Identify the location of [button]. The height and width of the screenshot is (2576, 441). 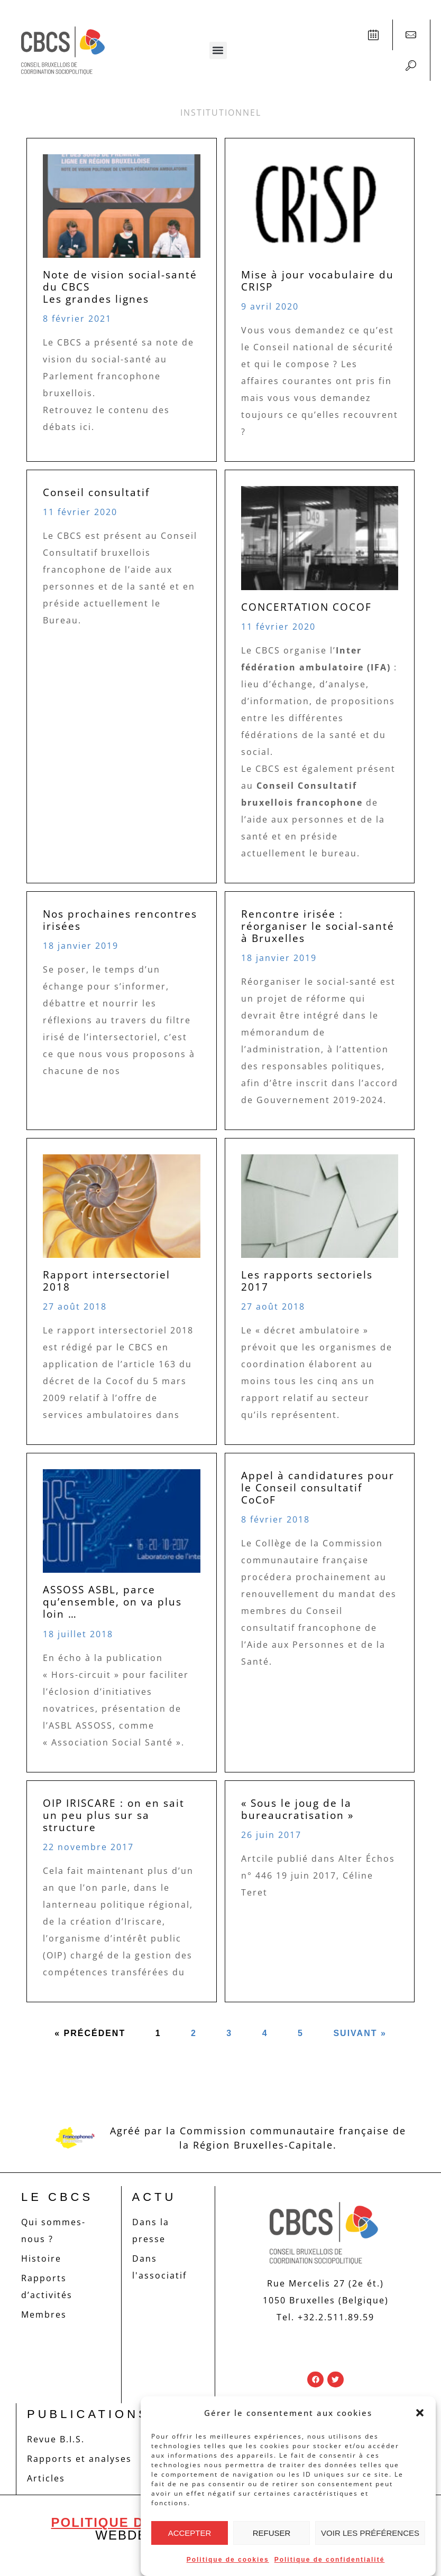
(420, 2412).